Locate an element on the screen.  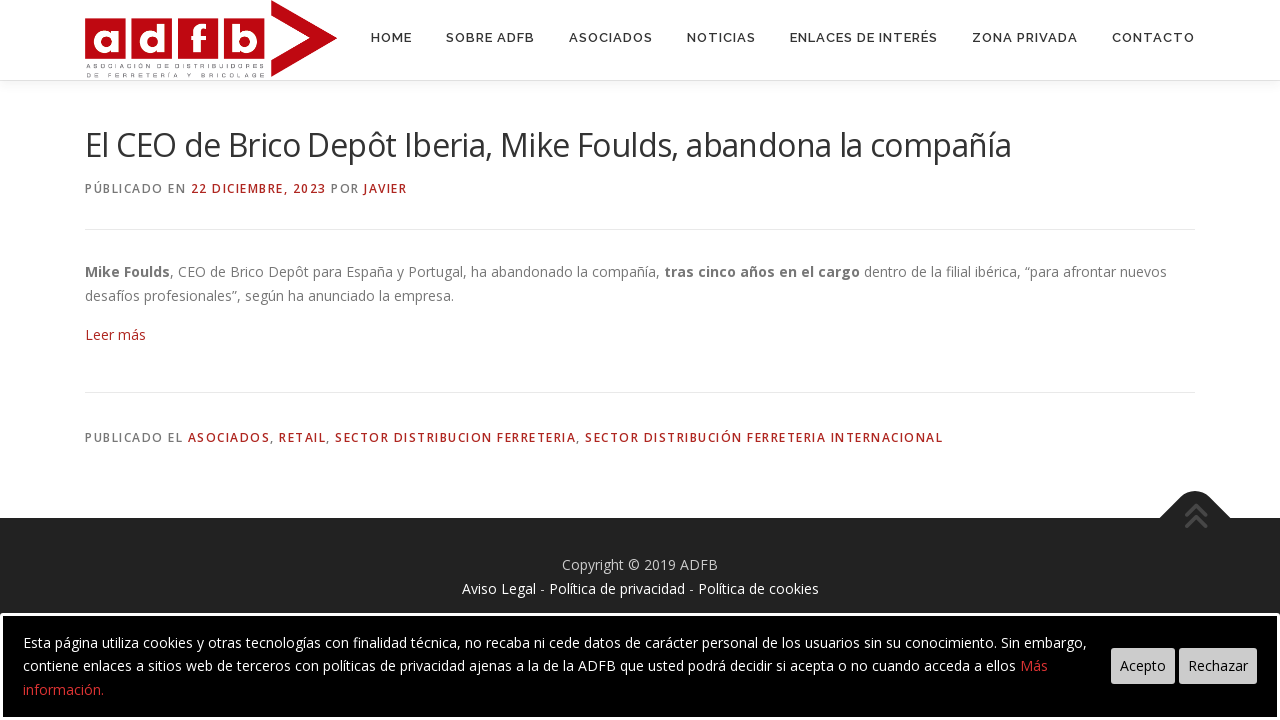
Acepto is located at coordinates (1143, 665).